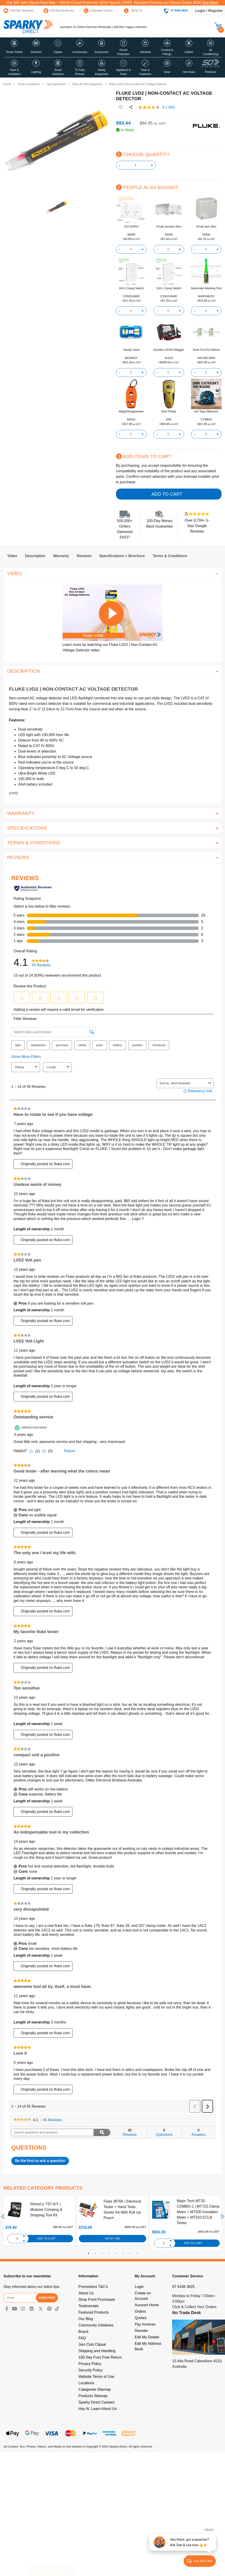 The image size is (225, 2576). What do you see at coordinates (83, 2332) in the screenshot?
I see `Brand` at bounding box center [83, 2332].